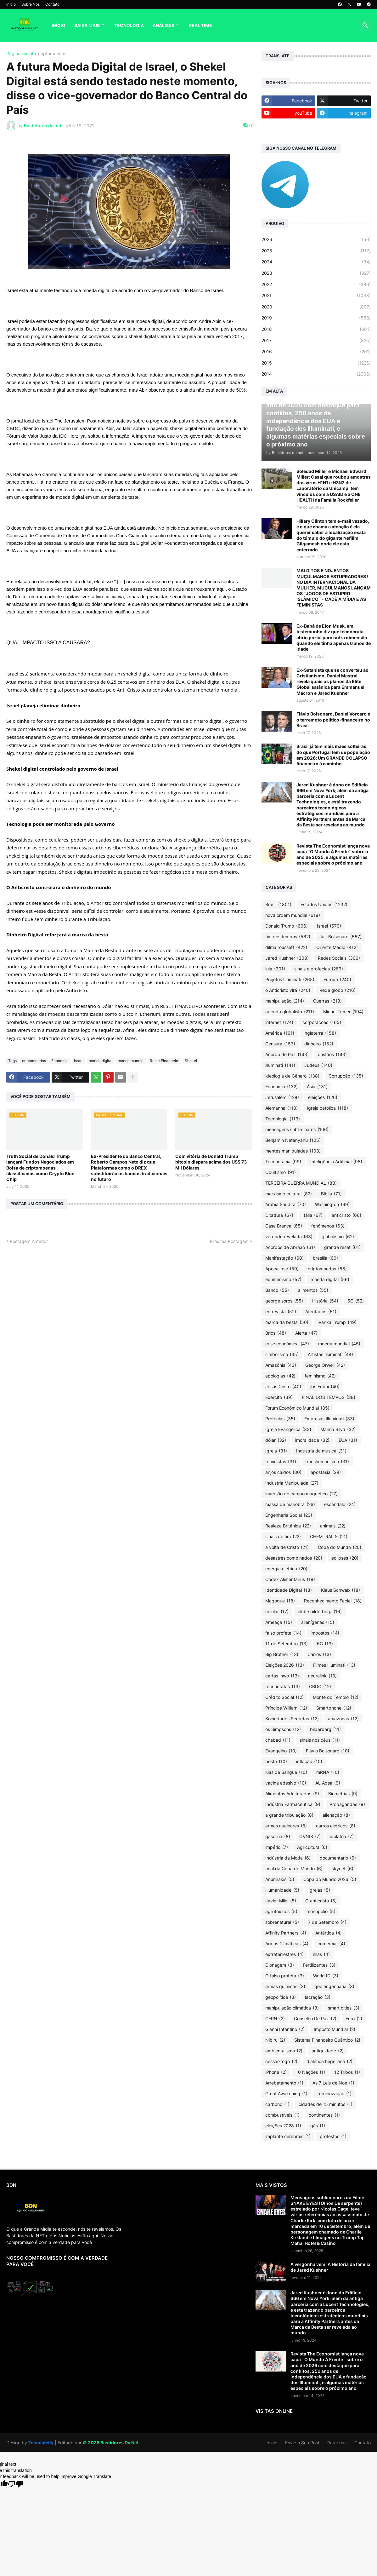  What do you see at coordinates (339, 1547) in the screenshot?
I see `Copa do Mundo` at bounding box center [339, 1547].